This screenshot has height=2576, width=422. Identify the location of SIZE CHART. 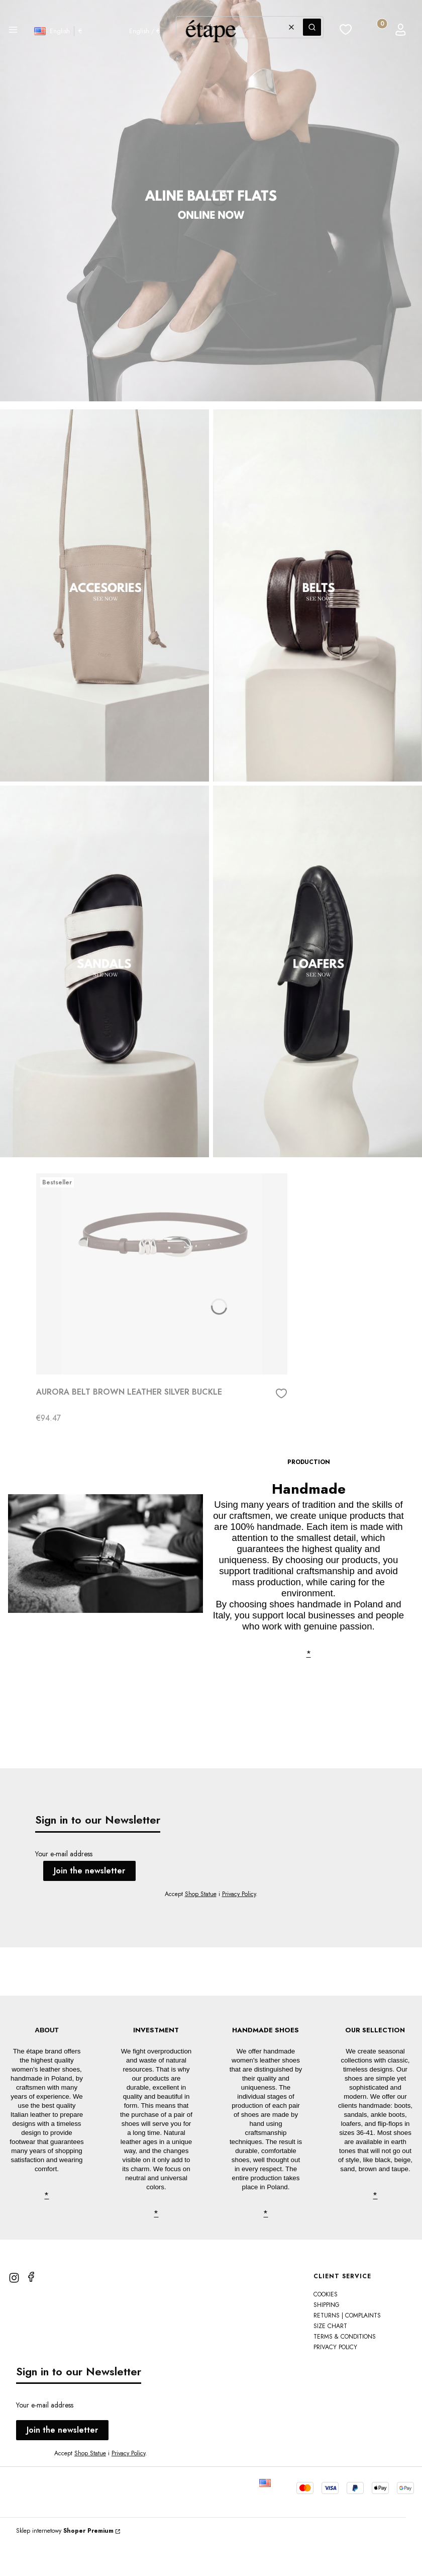
(330, 2358).